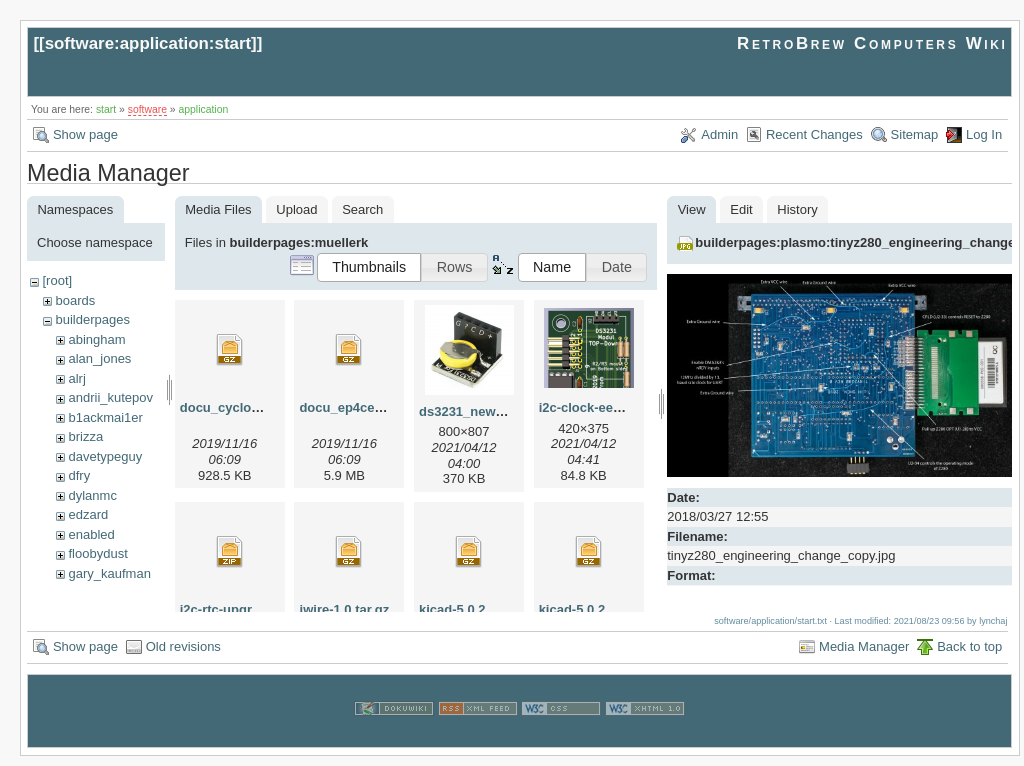  I want to click on herman_carlson, so click(114, 592).